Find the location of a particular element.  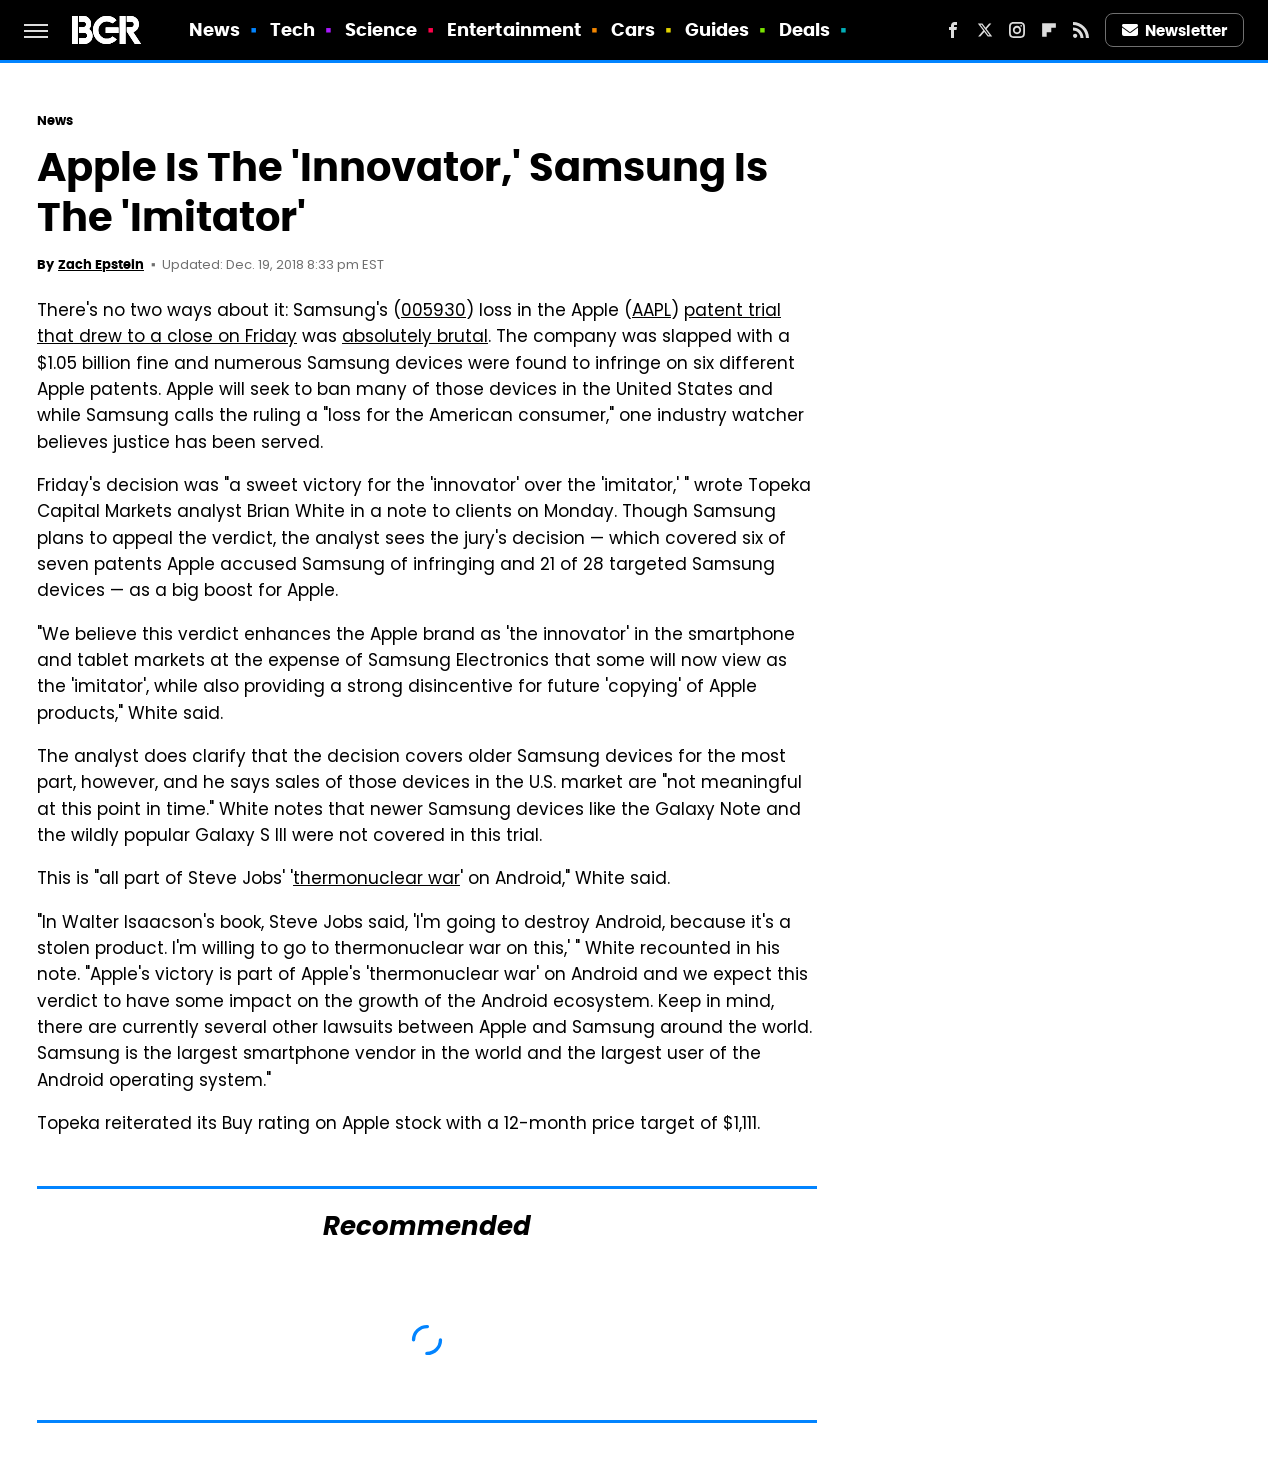

thermonuclear war is located at coordinates (376, 880).